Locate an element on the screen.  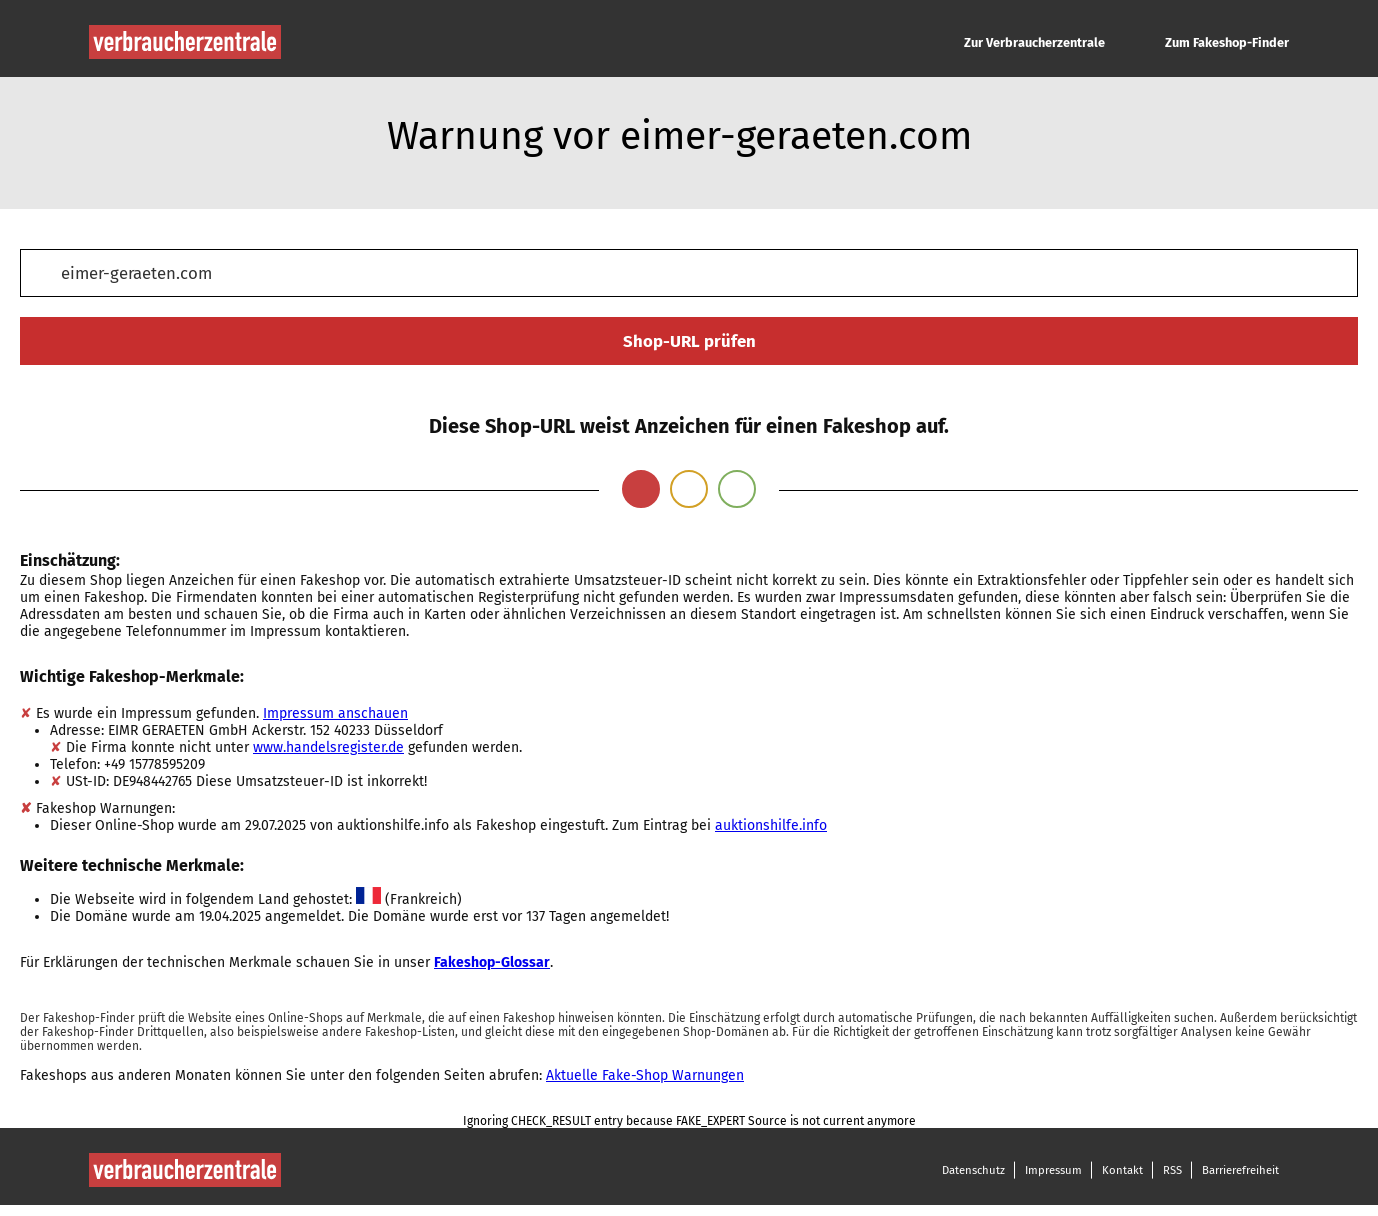
Kontakt is located at coordinates (1122, 1170).